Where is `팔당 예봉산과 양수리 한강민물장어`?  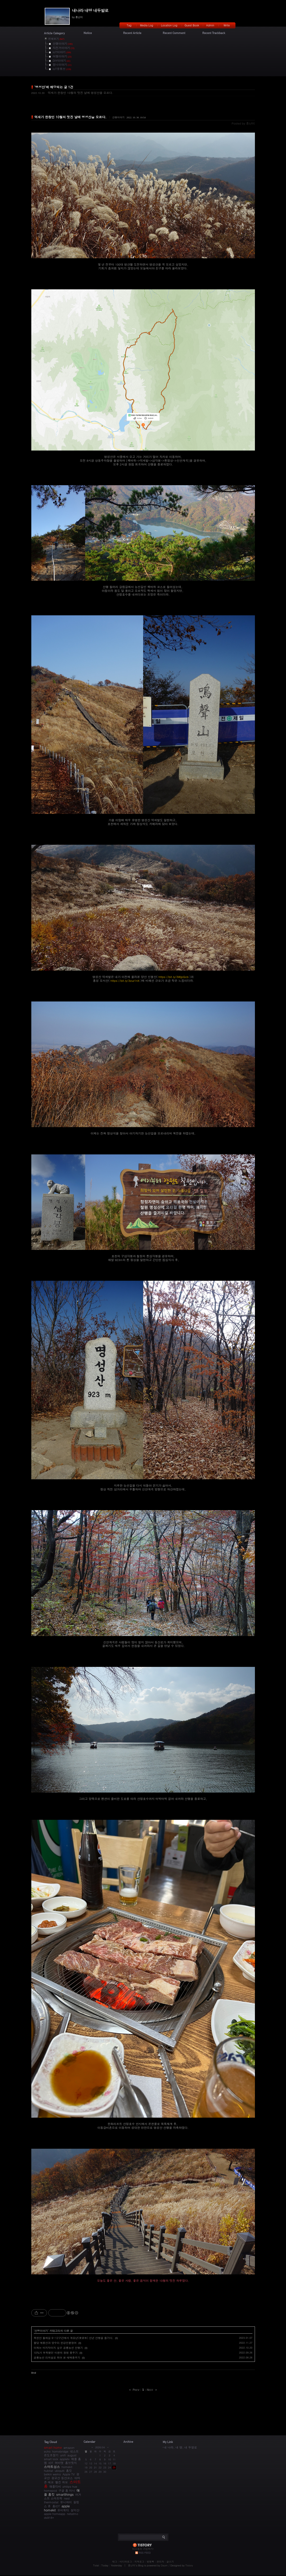 팔당 예봉산과 양수리 한강민물장어 is located at coordinates (55, 2343).